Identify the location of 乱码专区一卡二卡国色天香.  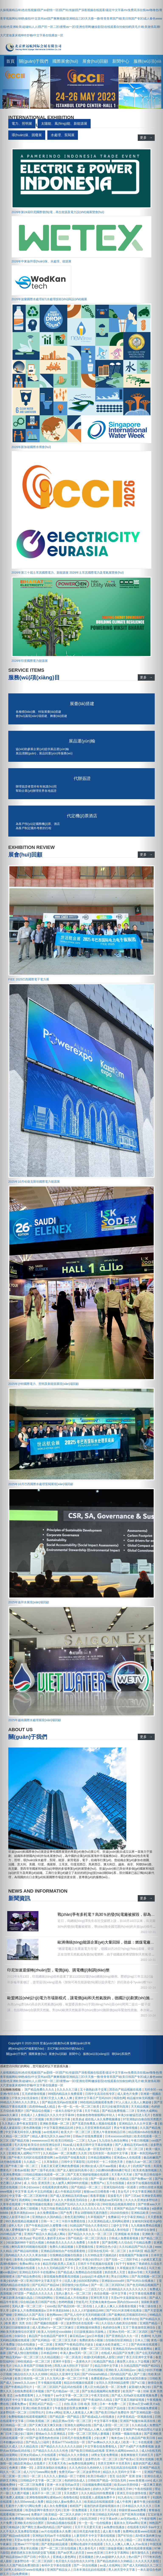
(105, 2161).